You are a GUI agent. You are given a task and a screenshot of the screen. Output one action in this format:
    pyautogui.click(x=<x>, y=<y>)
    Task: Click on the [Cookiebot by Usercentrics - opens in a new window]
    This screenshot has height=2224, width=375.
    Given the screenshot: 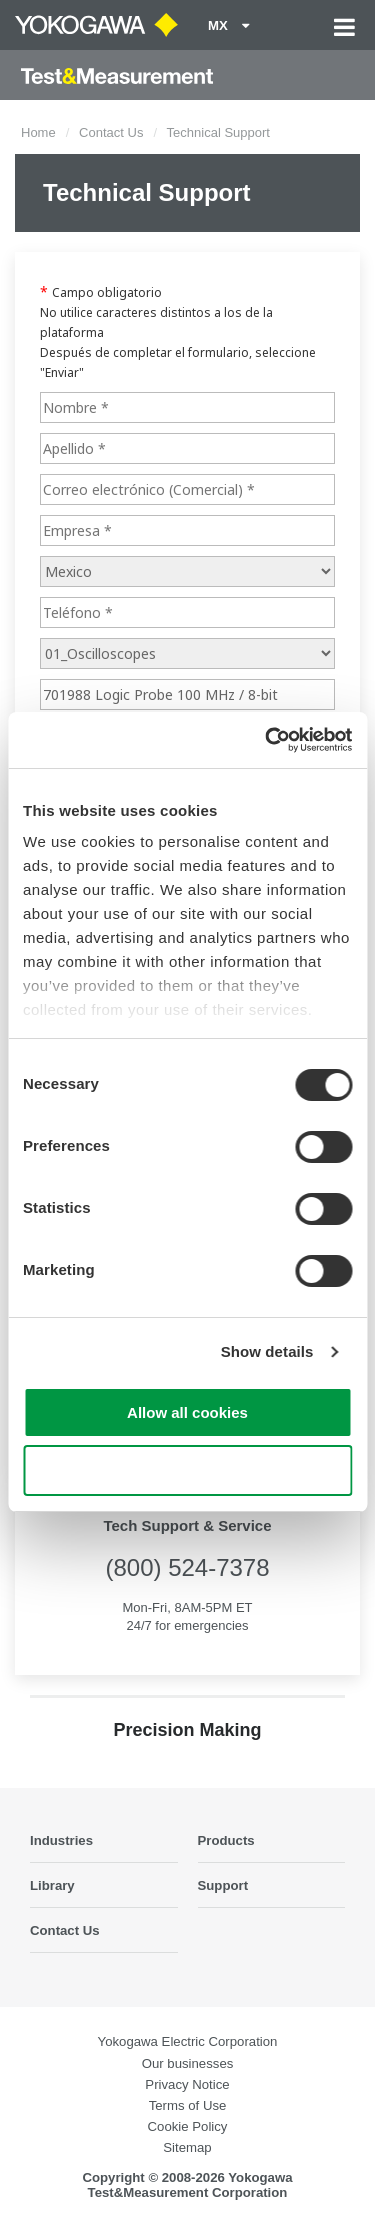 What is the action you would take?
    pyautogui.click(x=267, y=740)
    